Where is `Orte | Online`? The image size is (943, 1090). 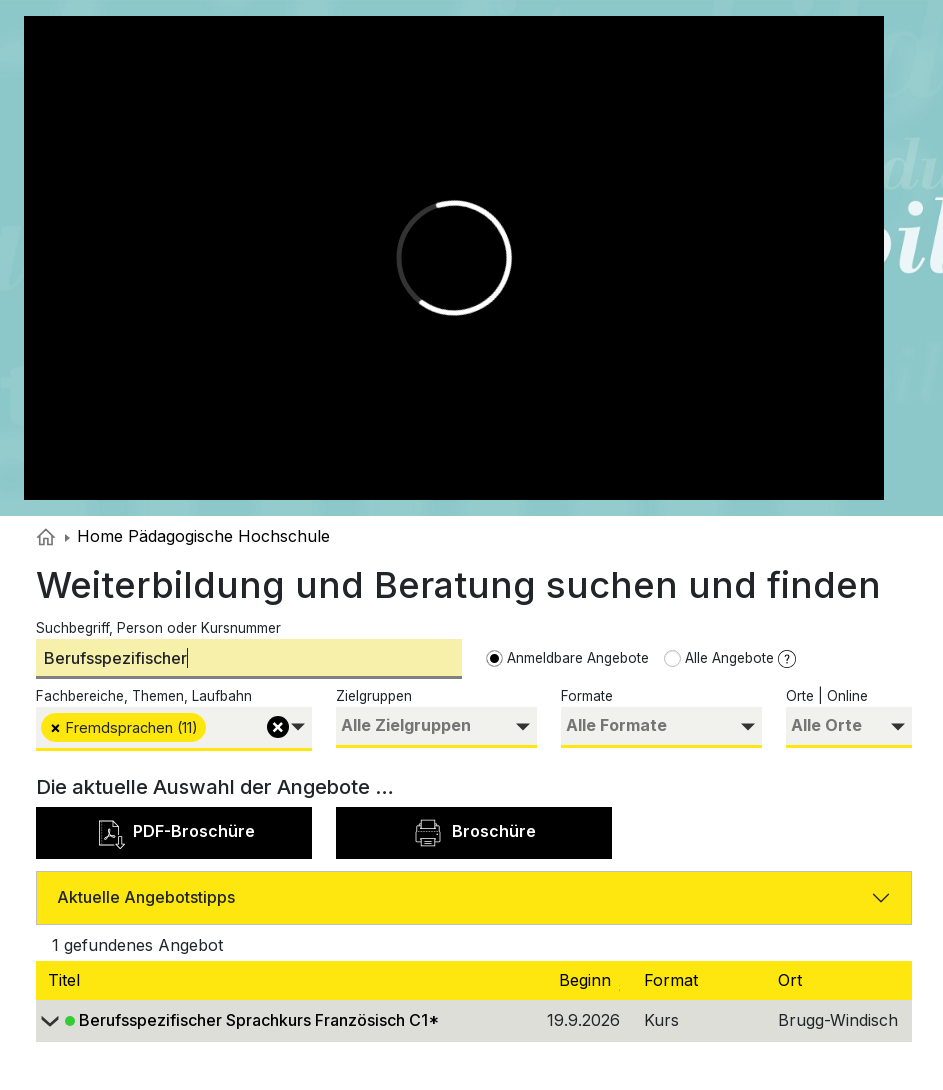 Orte | Online is located at coordinates (827, 696).